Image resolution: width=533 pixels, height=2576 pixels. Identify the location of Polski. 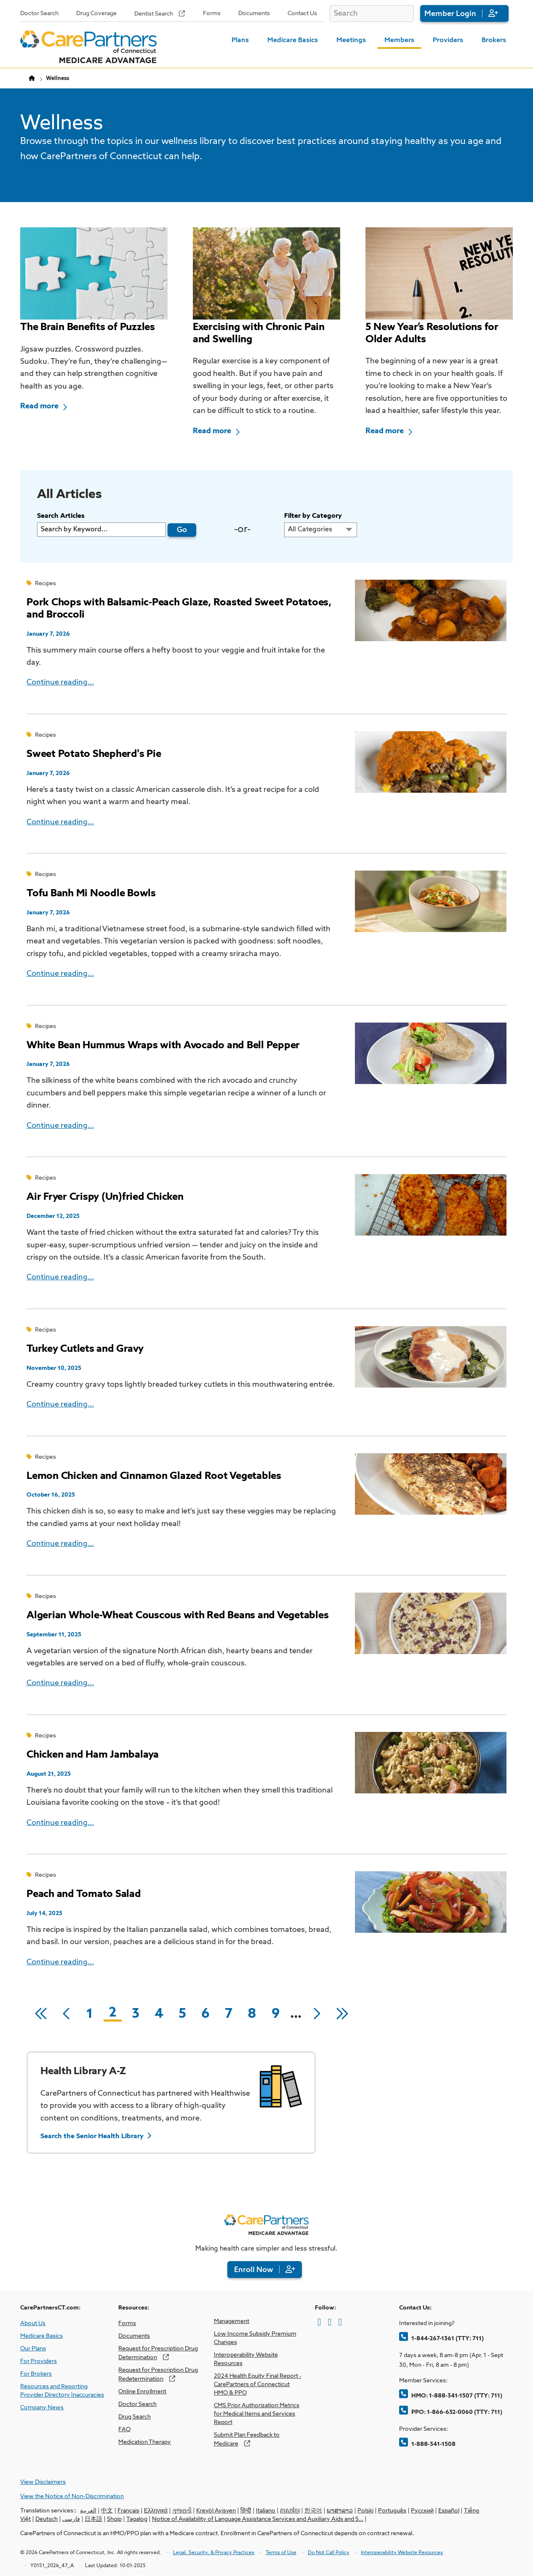
(365, 2511).